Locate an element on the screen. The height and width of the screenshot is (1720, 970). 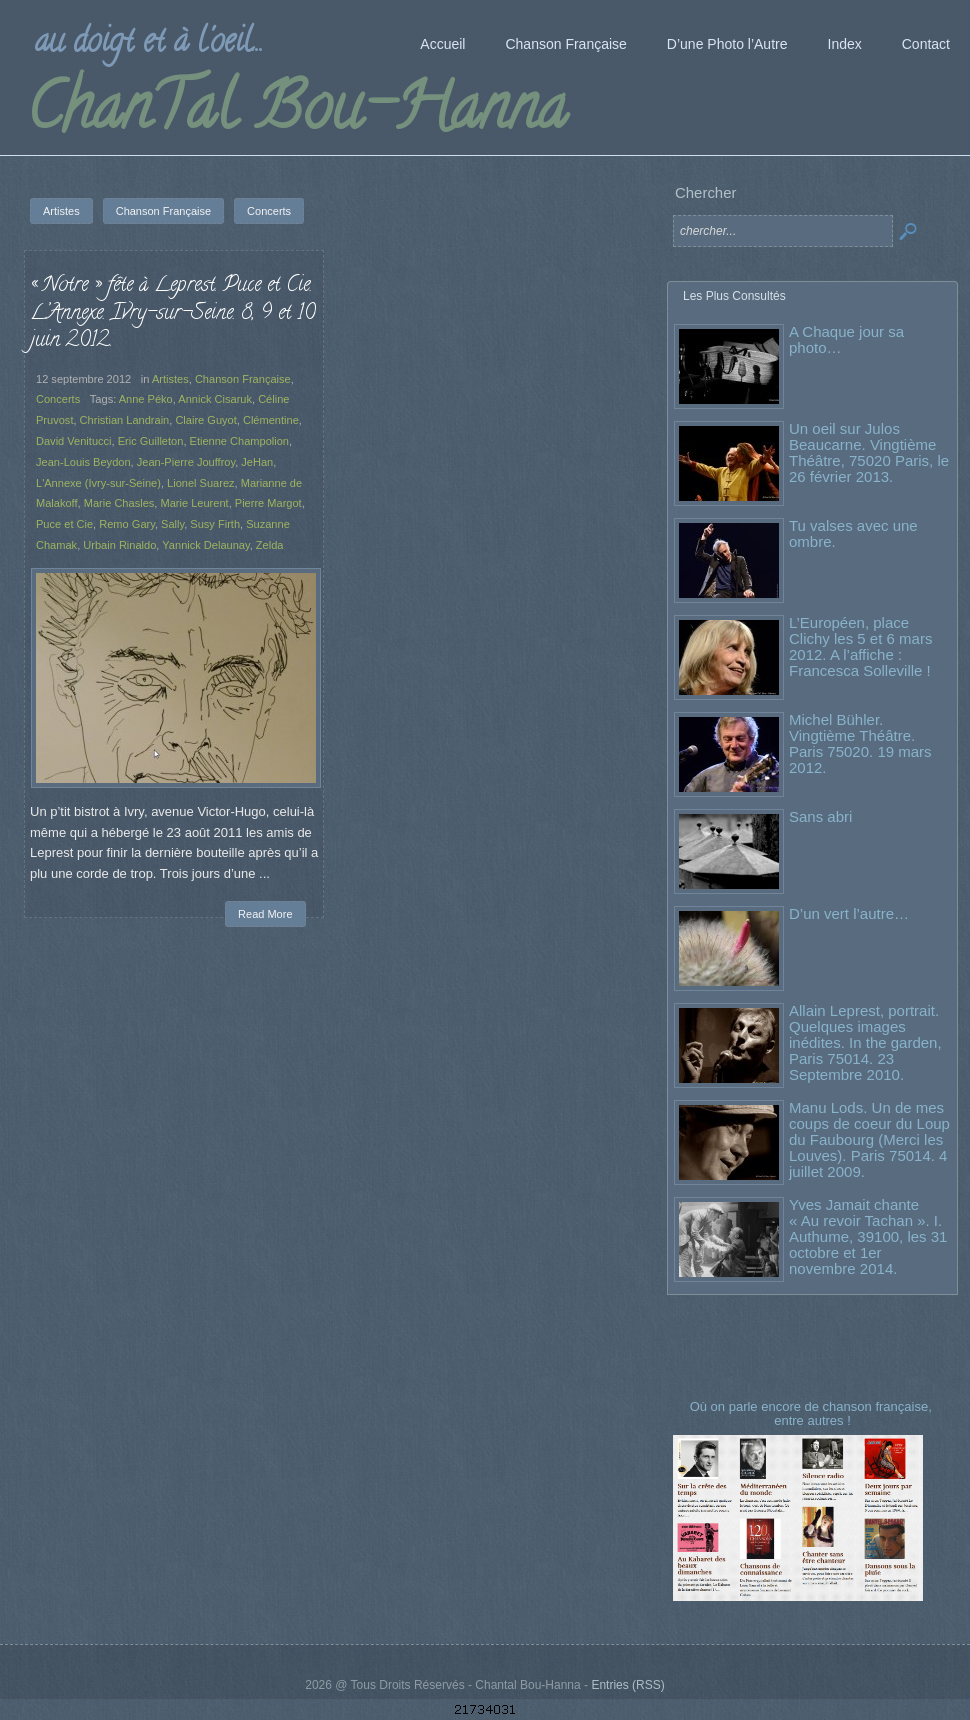
JeHan is located at coordinates (257, 462).